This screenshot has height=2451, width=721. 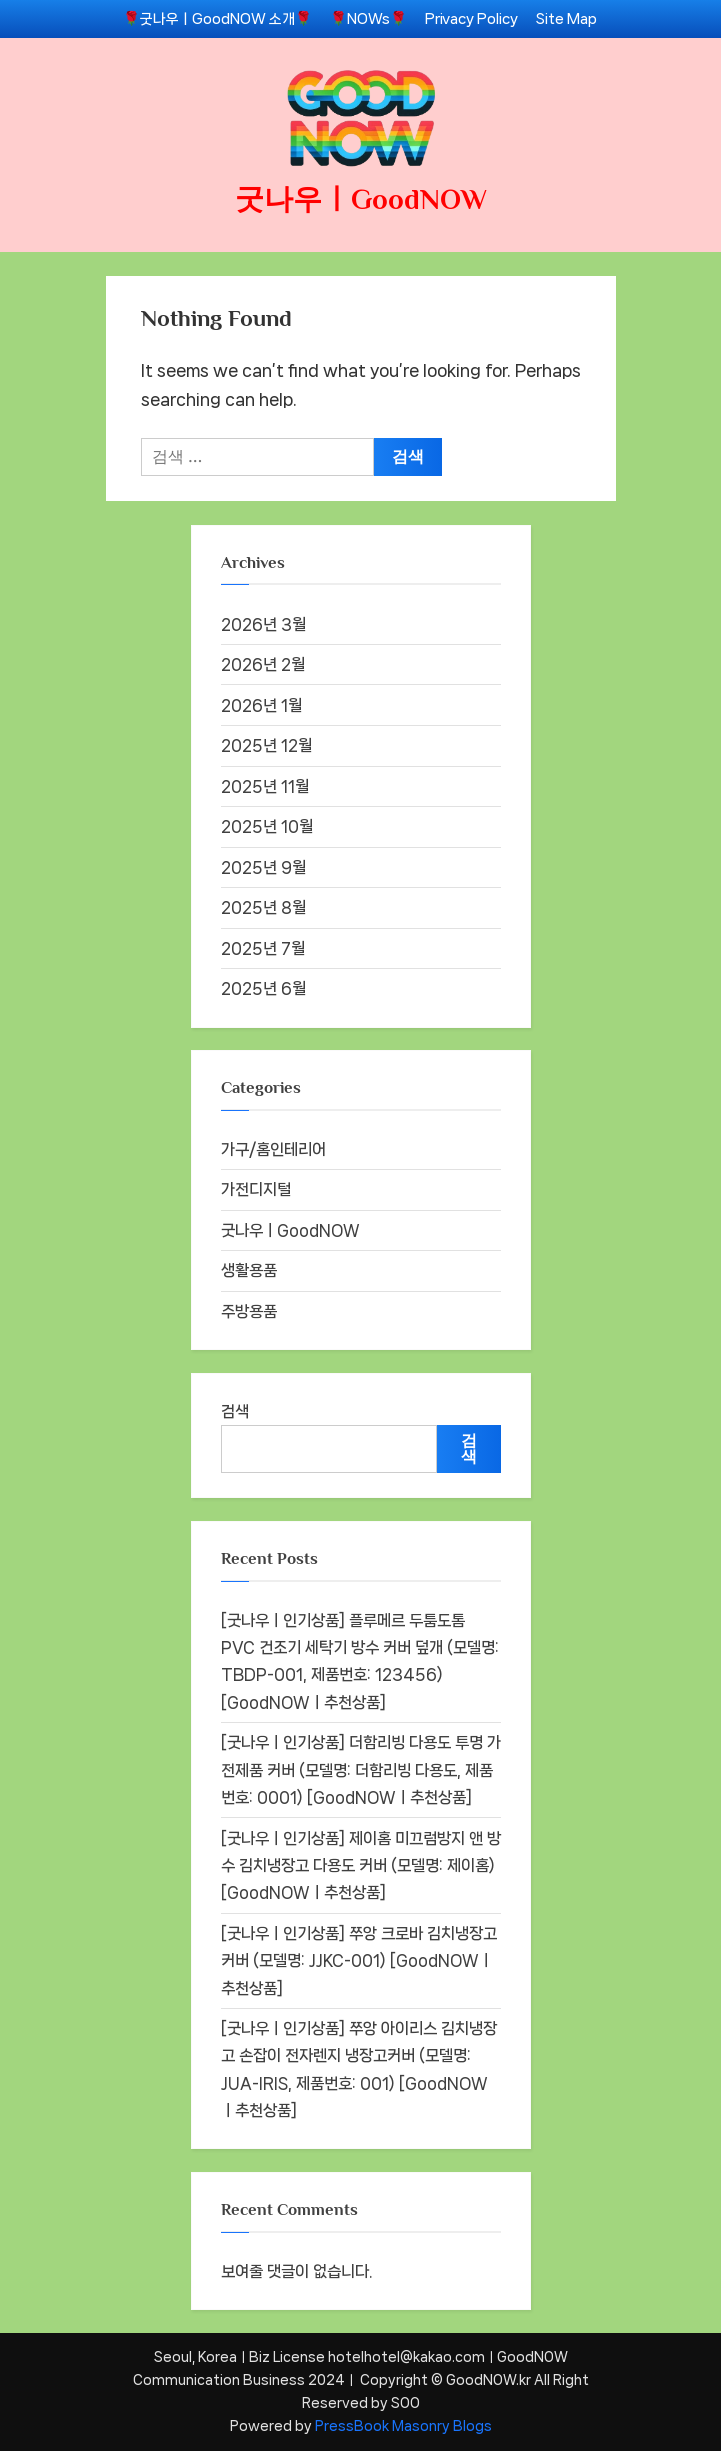 I want to click on [굿나우ㅣ인기상품] 더함리빙 다용도 투명 가전제품 커버 (모델명: 더함리빙 다용도, 제품번호: 0001) [GoodNOWㅣ추천상품], so click(x=361, y=1770).